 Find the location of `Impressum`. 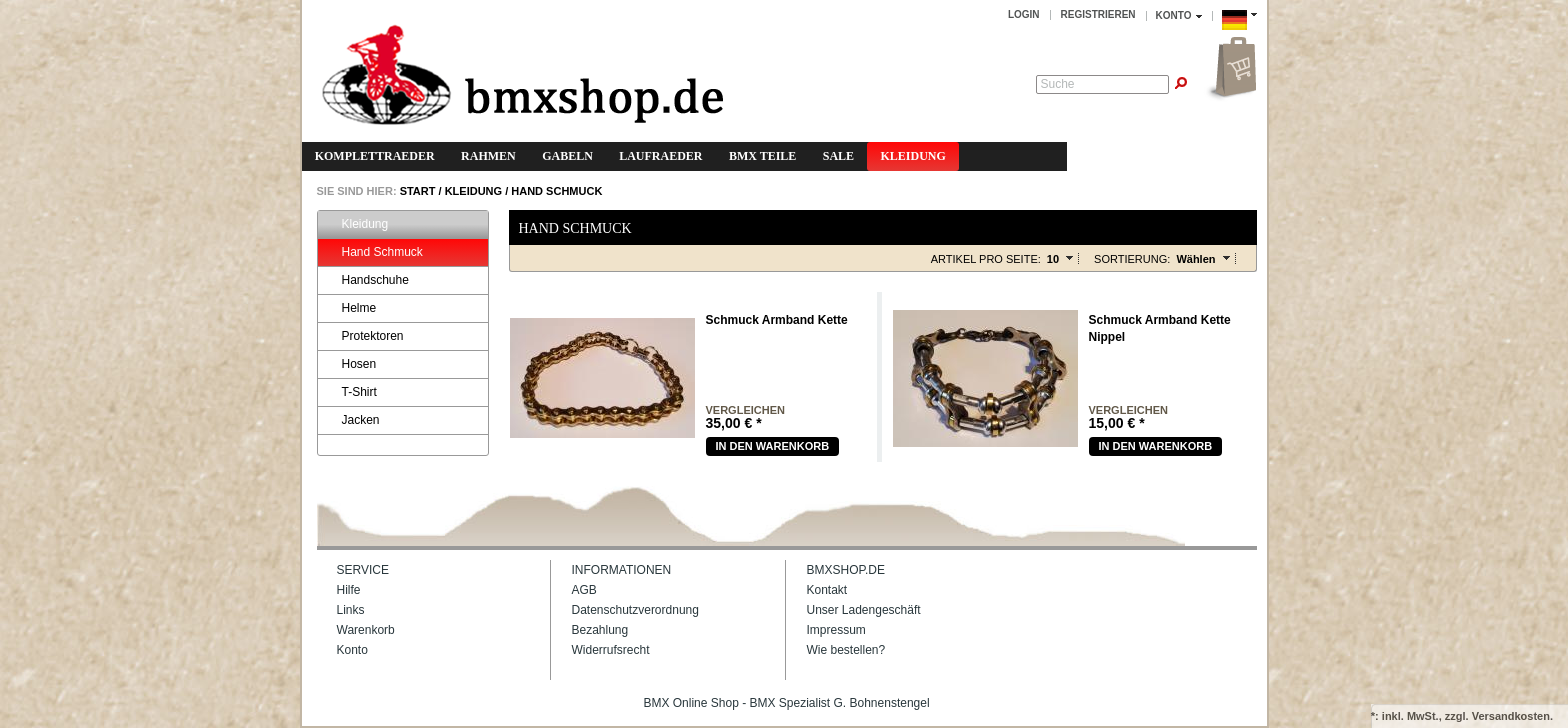

Impressum is located at coordinates (836, 630).